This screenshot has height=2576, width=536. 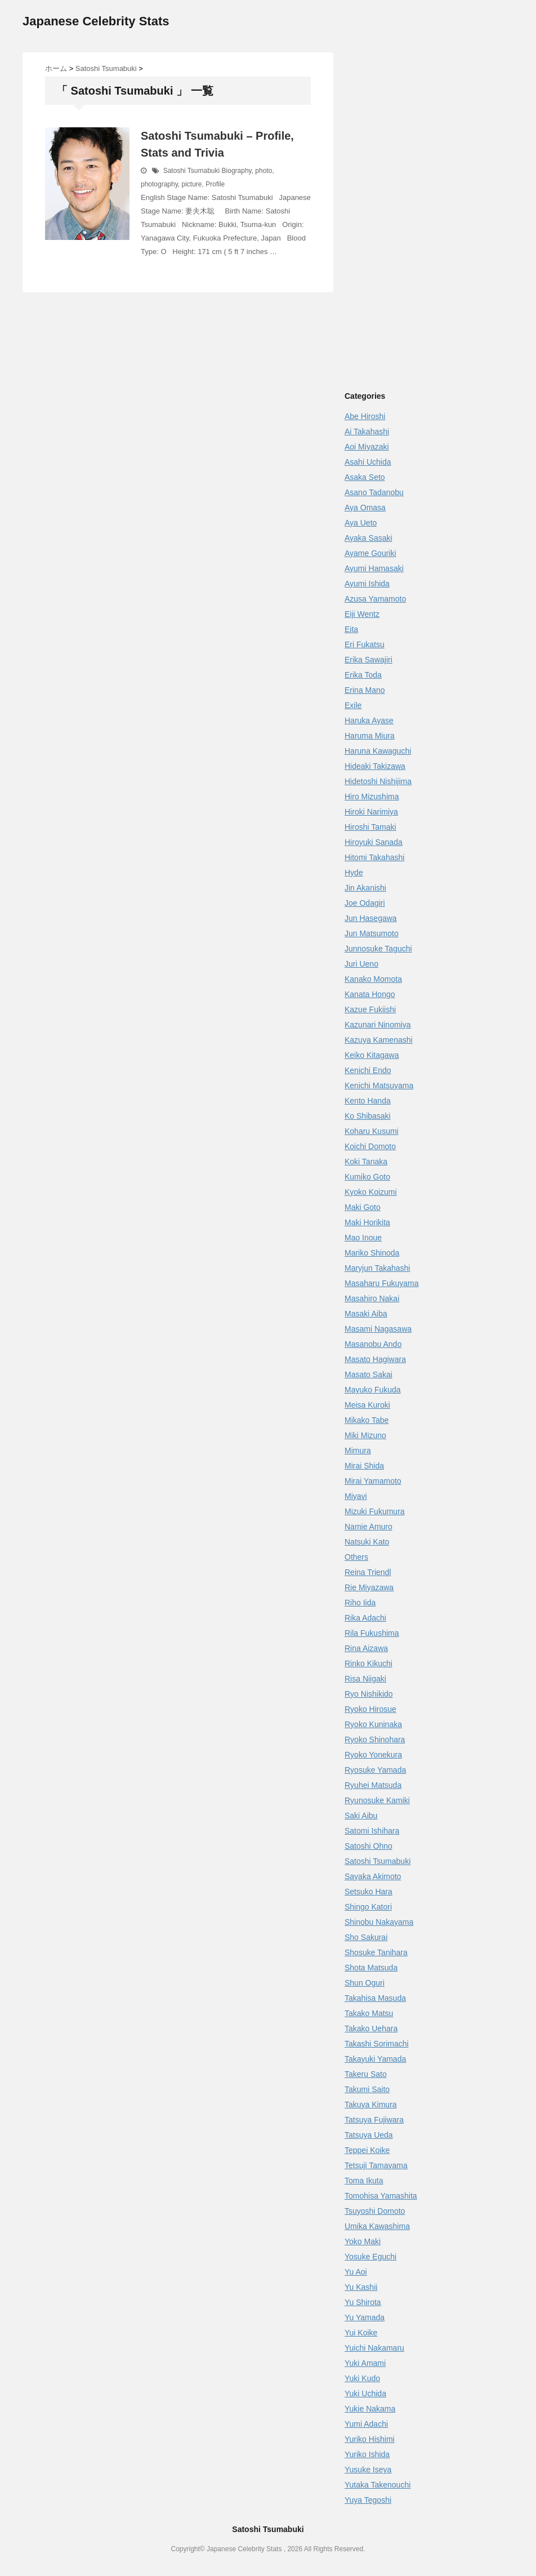 I want to click on Yu Kashii, so click(x=361, y=2287).